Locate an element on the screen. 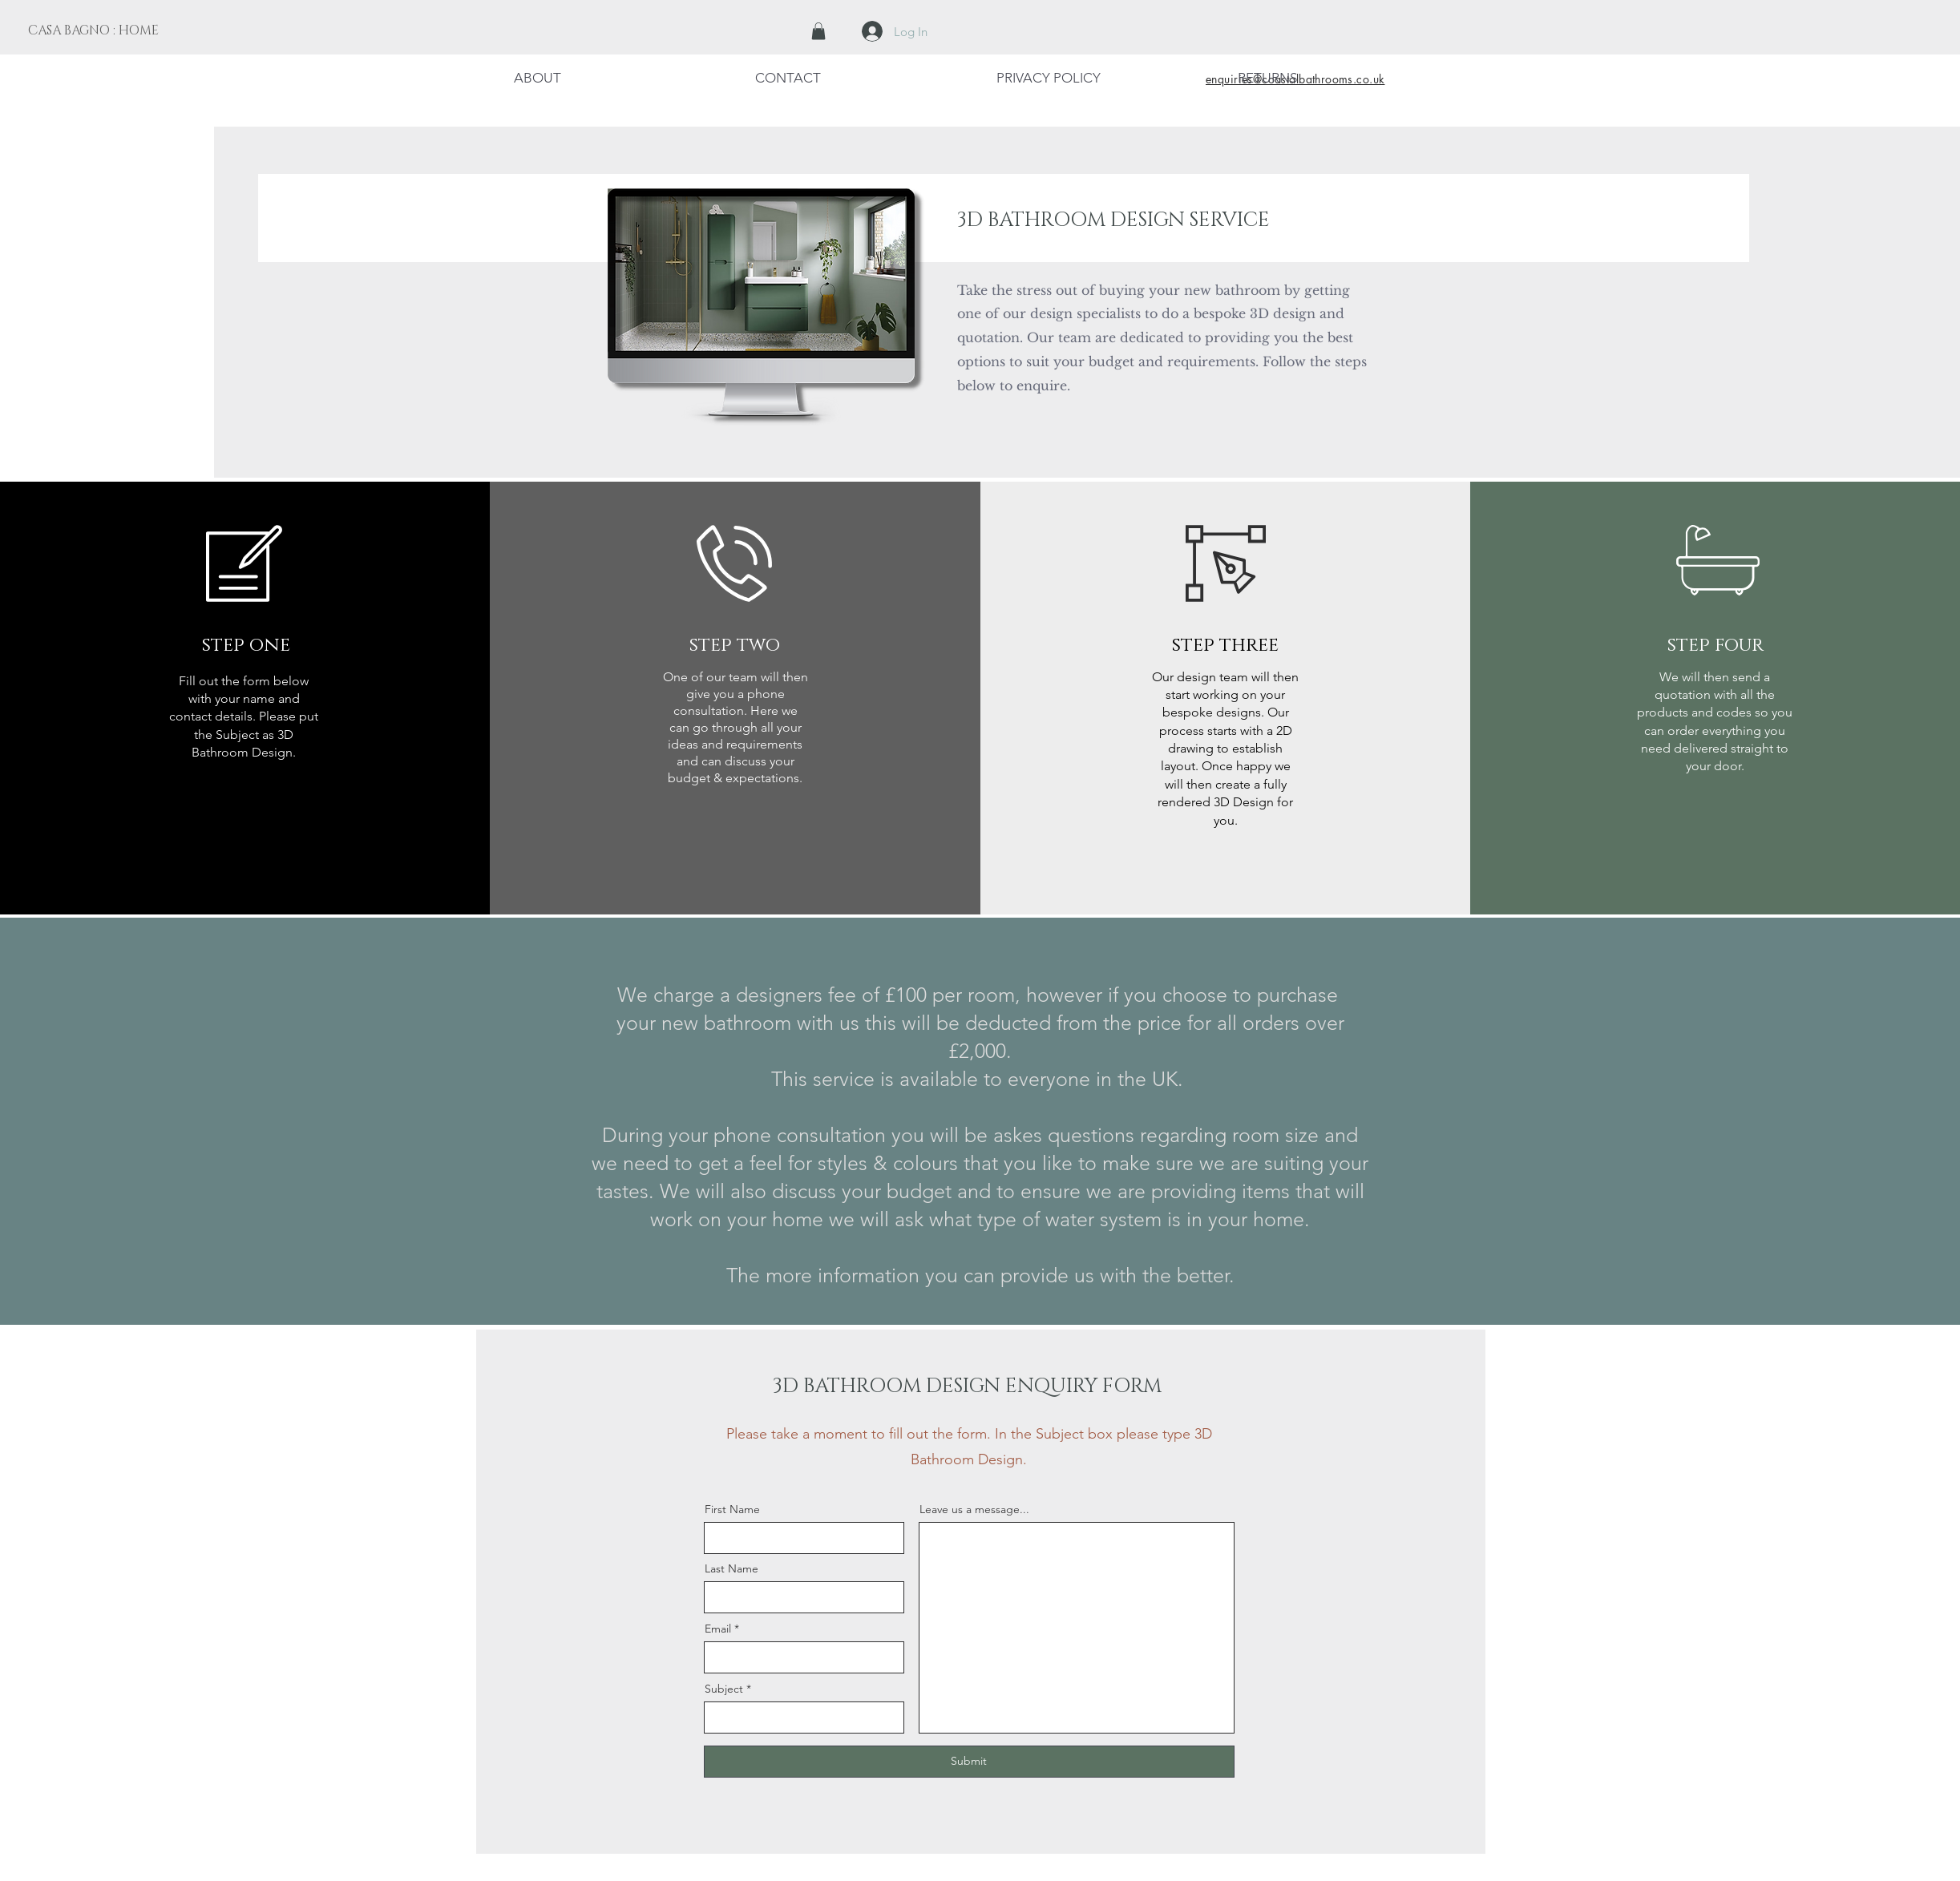  [CASA BAGNO : HOME] is located at coordinates (94, 30).